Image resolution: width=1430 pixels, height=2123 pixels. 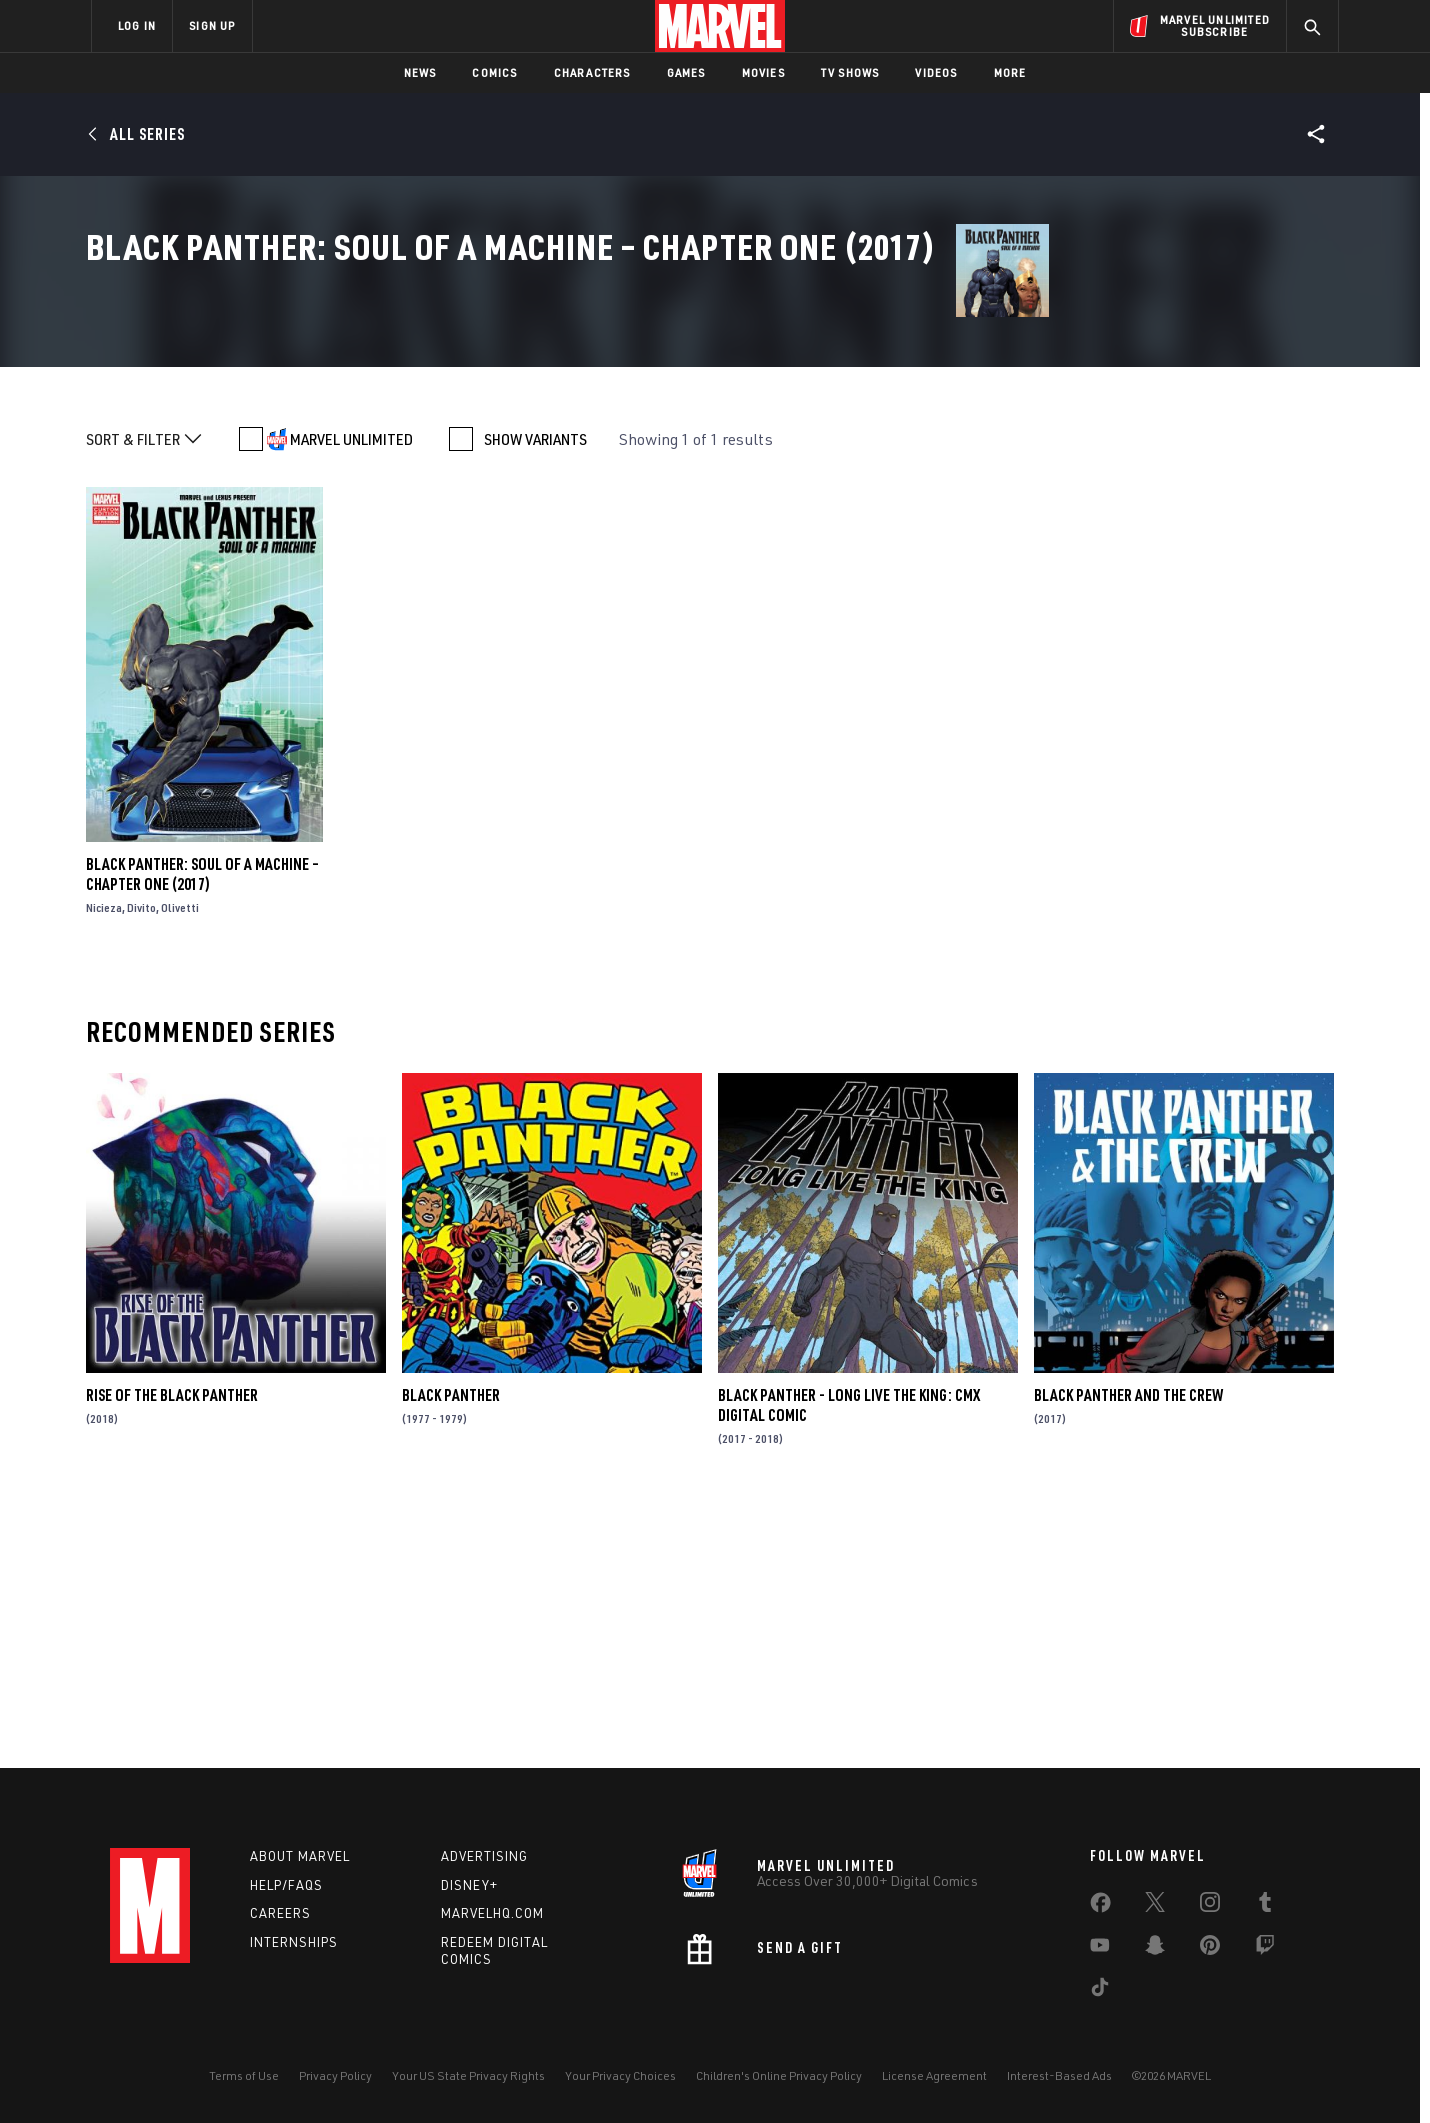 I want to click on Movies, so click(x=763, y=72).